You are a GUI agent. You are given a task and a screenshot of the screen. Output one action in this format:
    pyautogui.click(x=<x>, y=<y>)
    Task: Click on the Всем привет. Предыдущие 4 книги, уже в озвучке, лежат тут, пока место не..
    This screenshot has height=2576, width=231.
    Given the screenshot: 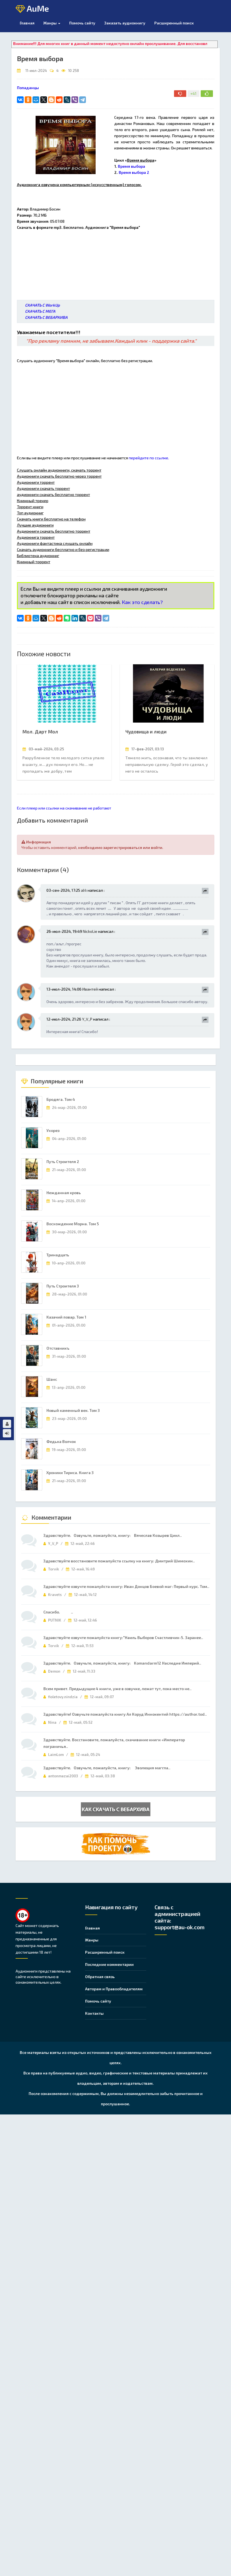 What is the action you would take?
    pyautogui.click(x=117, y=1688)
    